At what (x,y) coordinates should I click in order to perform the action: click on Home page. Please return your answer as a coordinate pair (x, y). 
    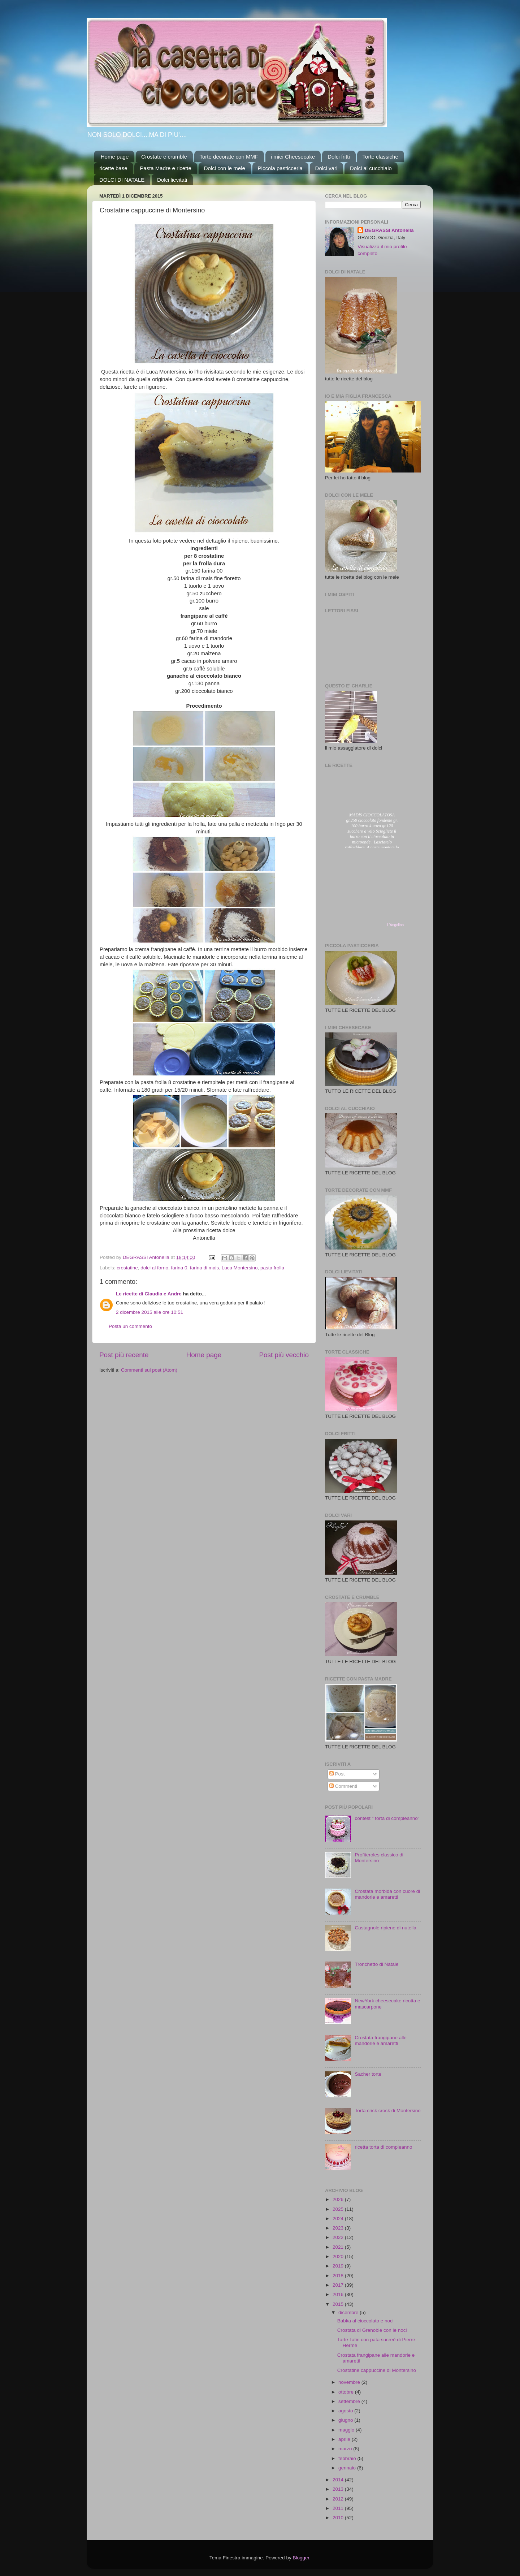
    Looking at the image, I should click on (115, 157).